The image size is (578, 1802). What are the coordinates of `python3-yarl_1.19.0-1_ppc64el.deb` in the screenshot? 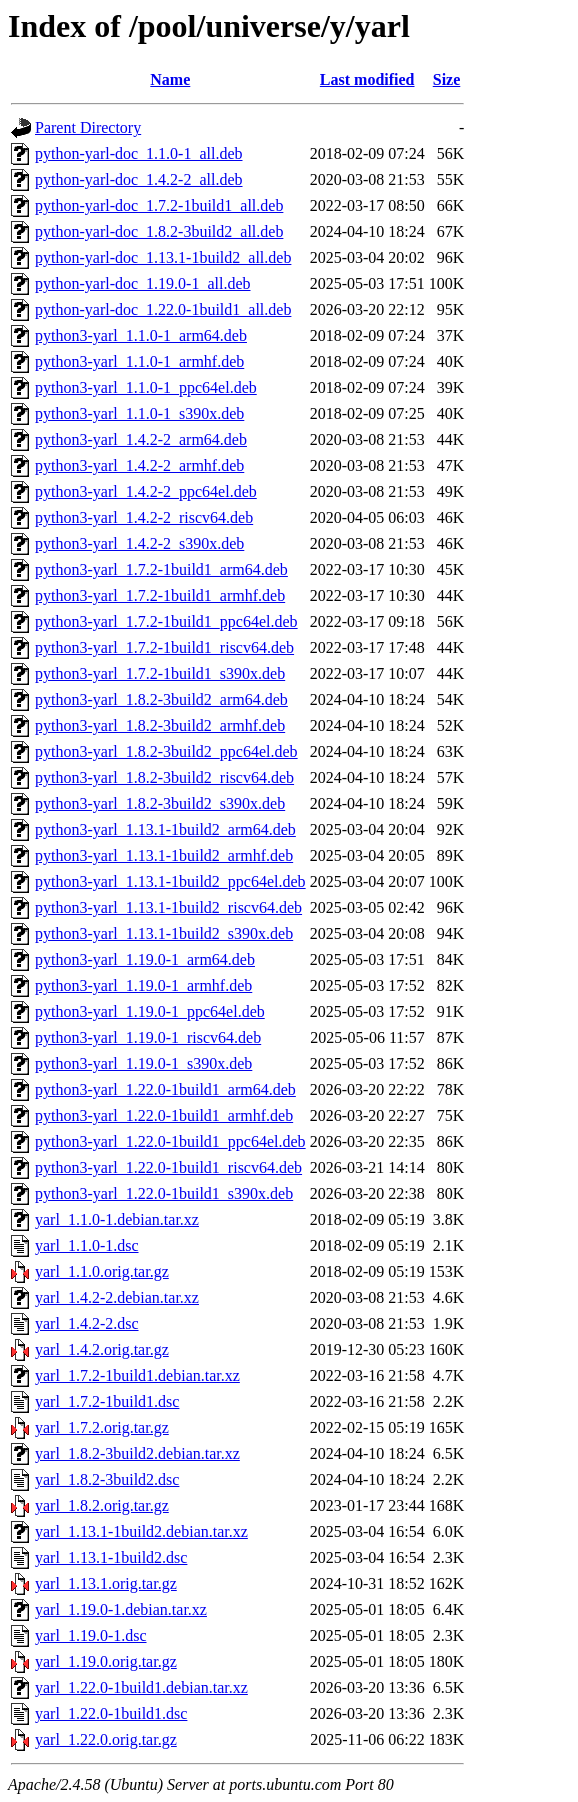 It's located at (150, 1011).